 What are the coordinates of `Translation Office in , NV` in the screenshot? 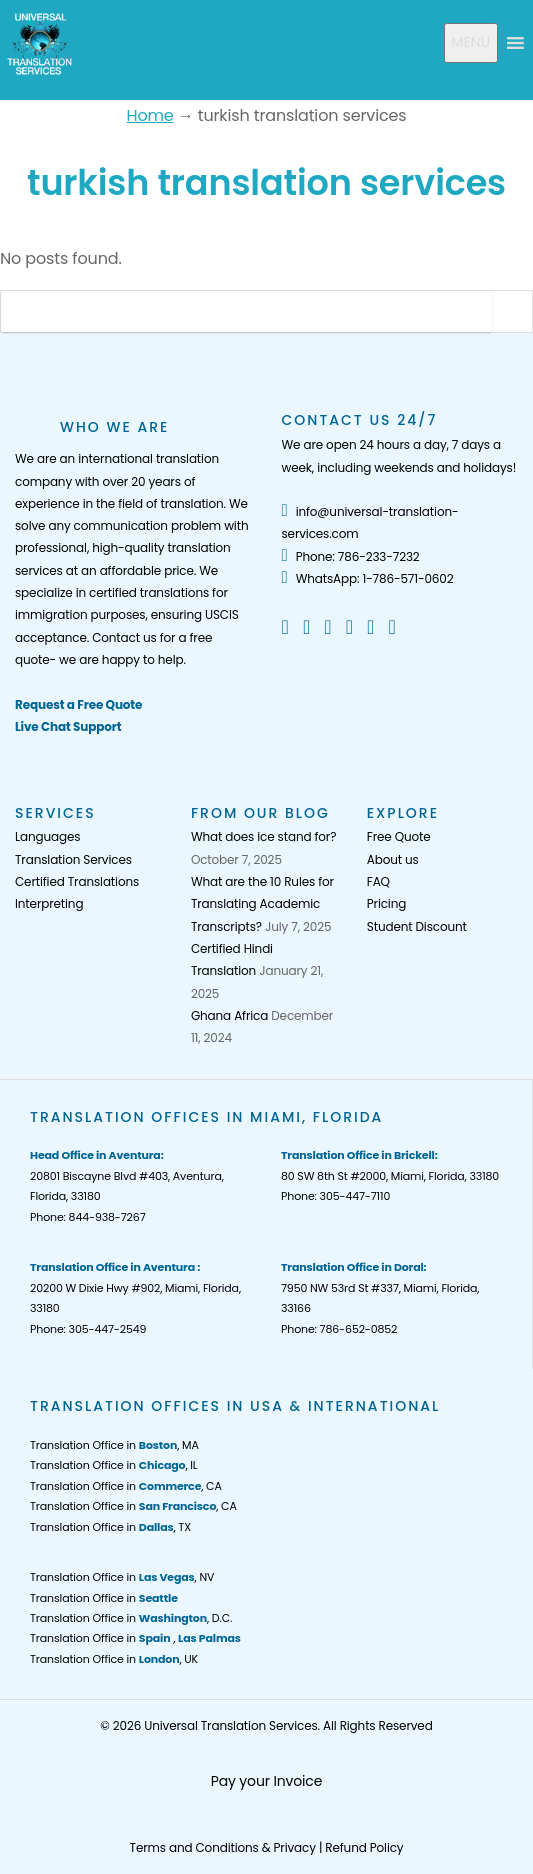 It's located at (122, 1577).